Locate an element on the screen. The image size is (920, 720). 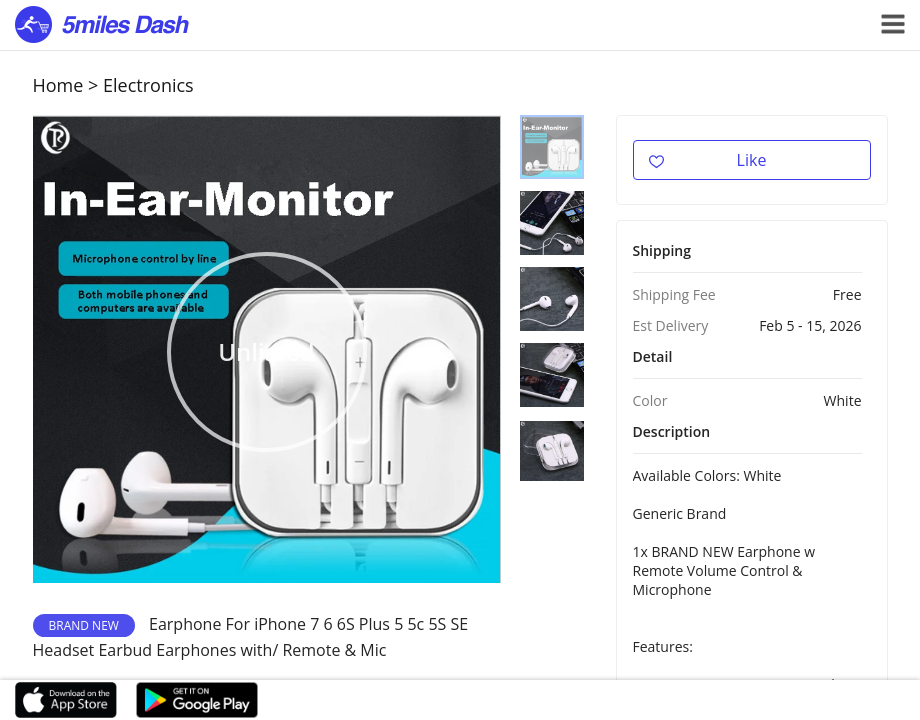
Home is located at coordinates (58, 85).